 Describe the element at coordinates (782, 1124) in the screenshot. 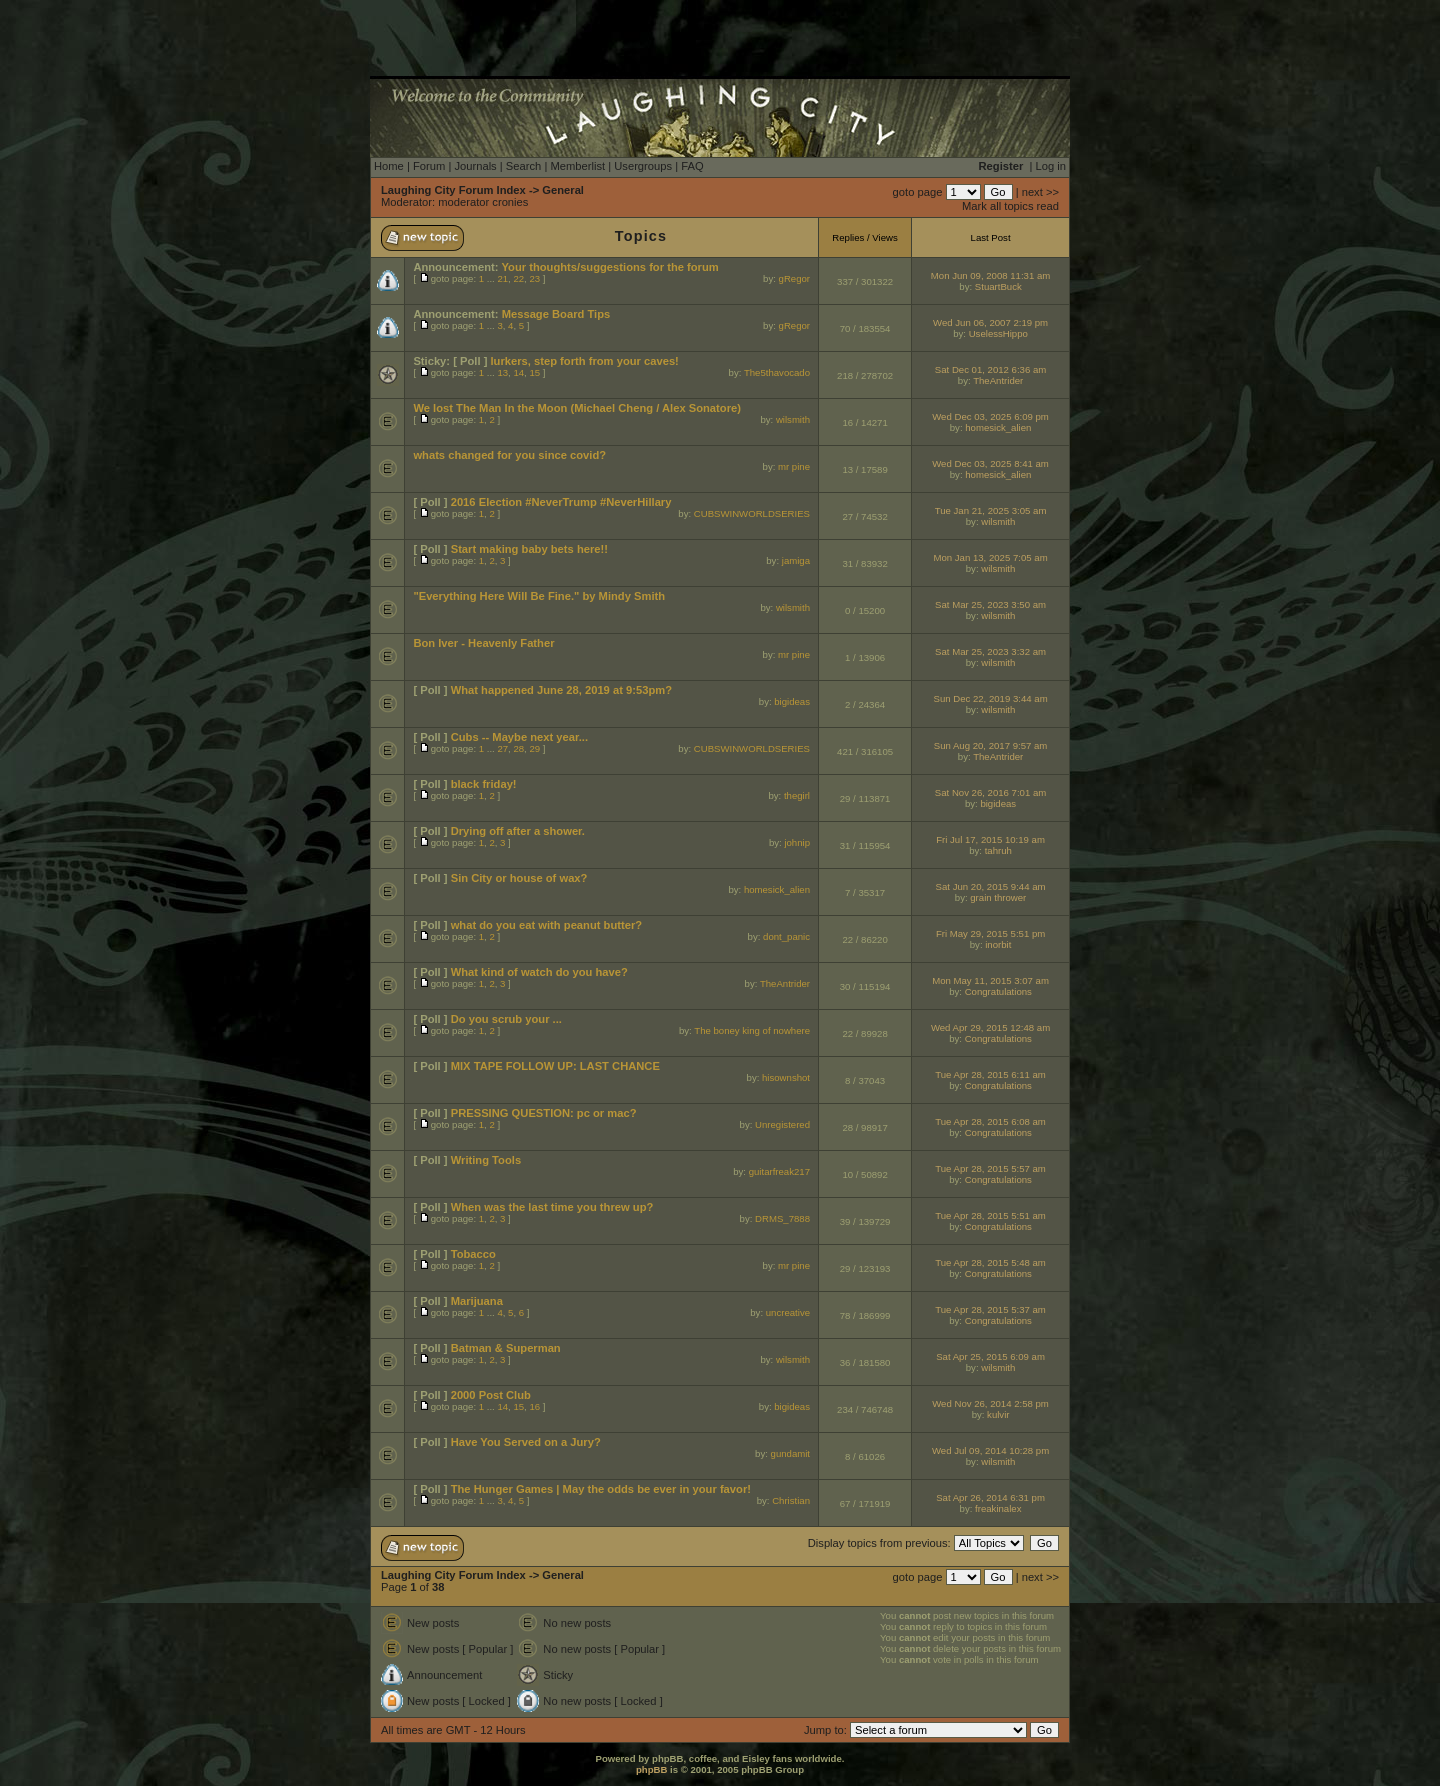

I see `Unregistered` at that location.